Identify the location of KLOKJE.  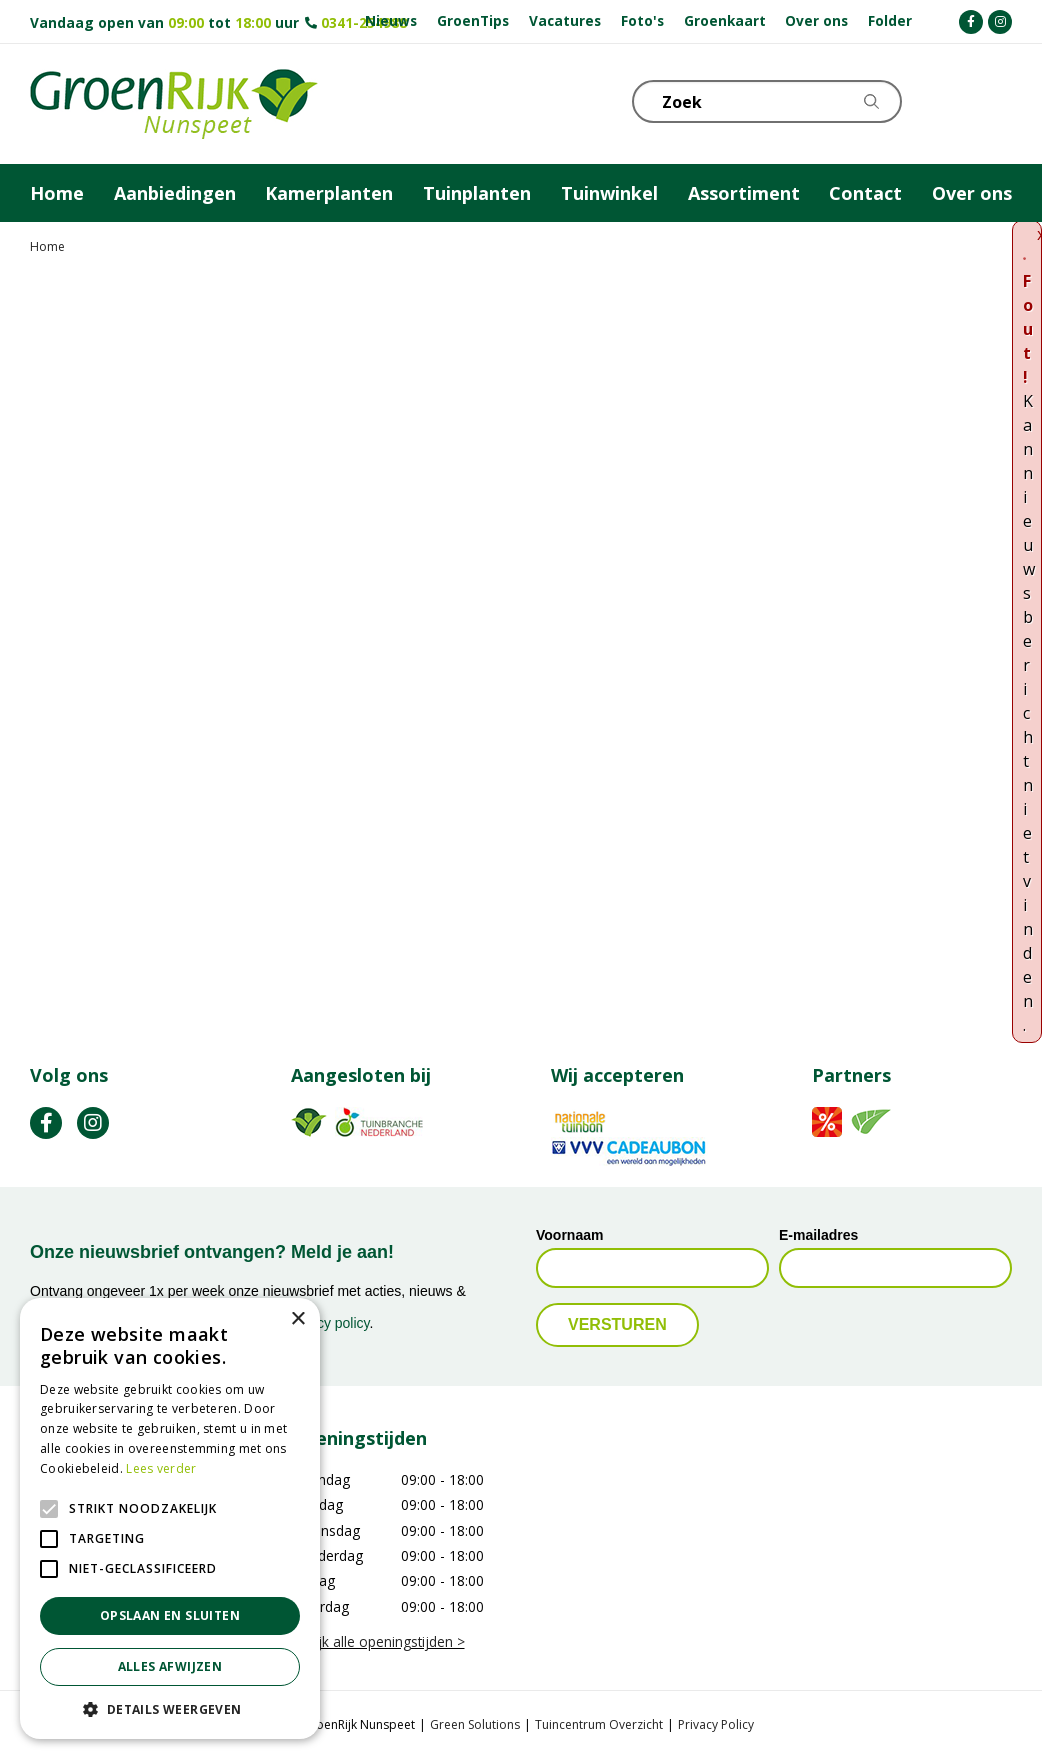
(947, 100).